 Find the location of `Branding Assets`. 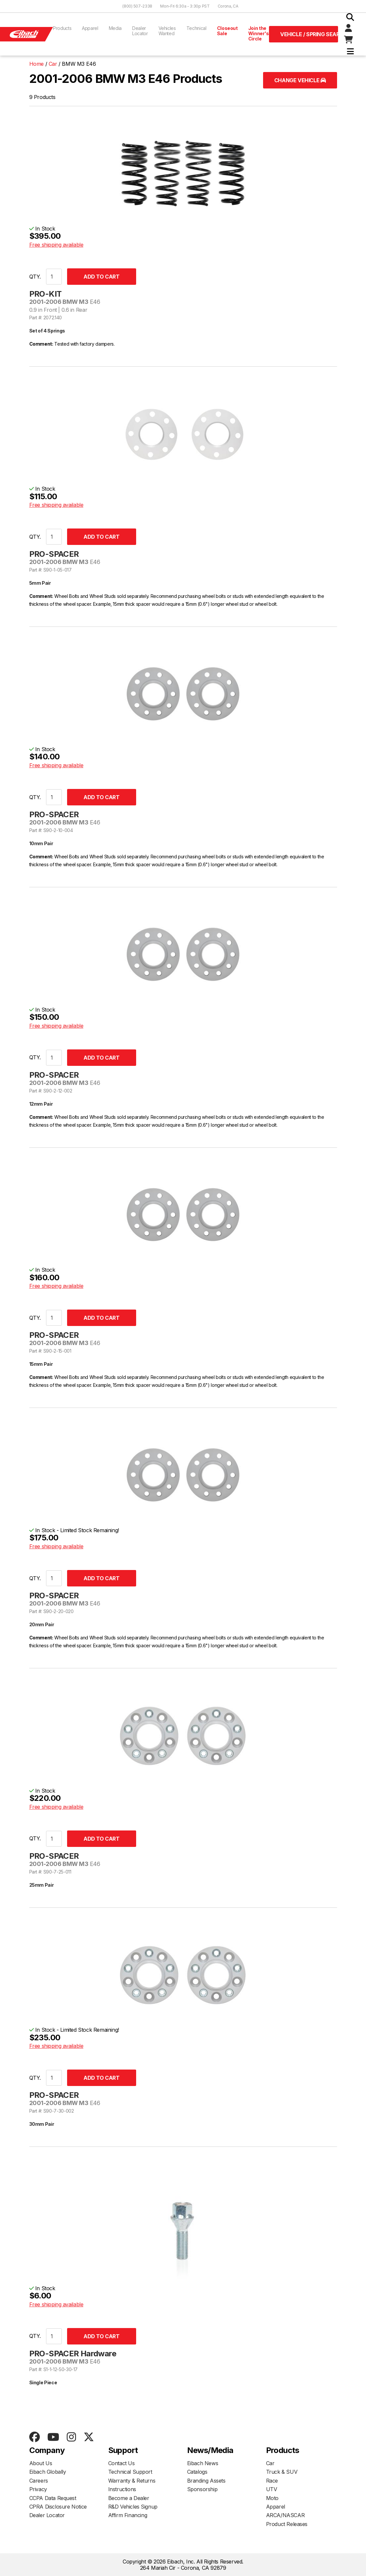

Branding Assets is located at coordinates (206, 2481).